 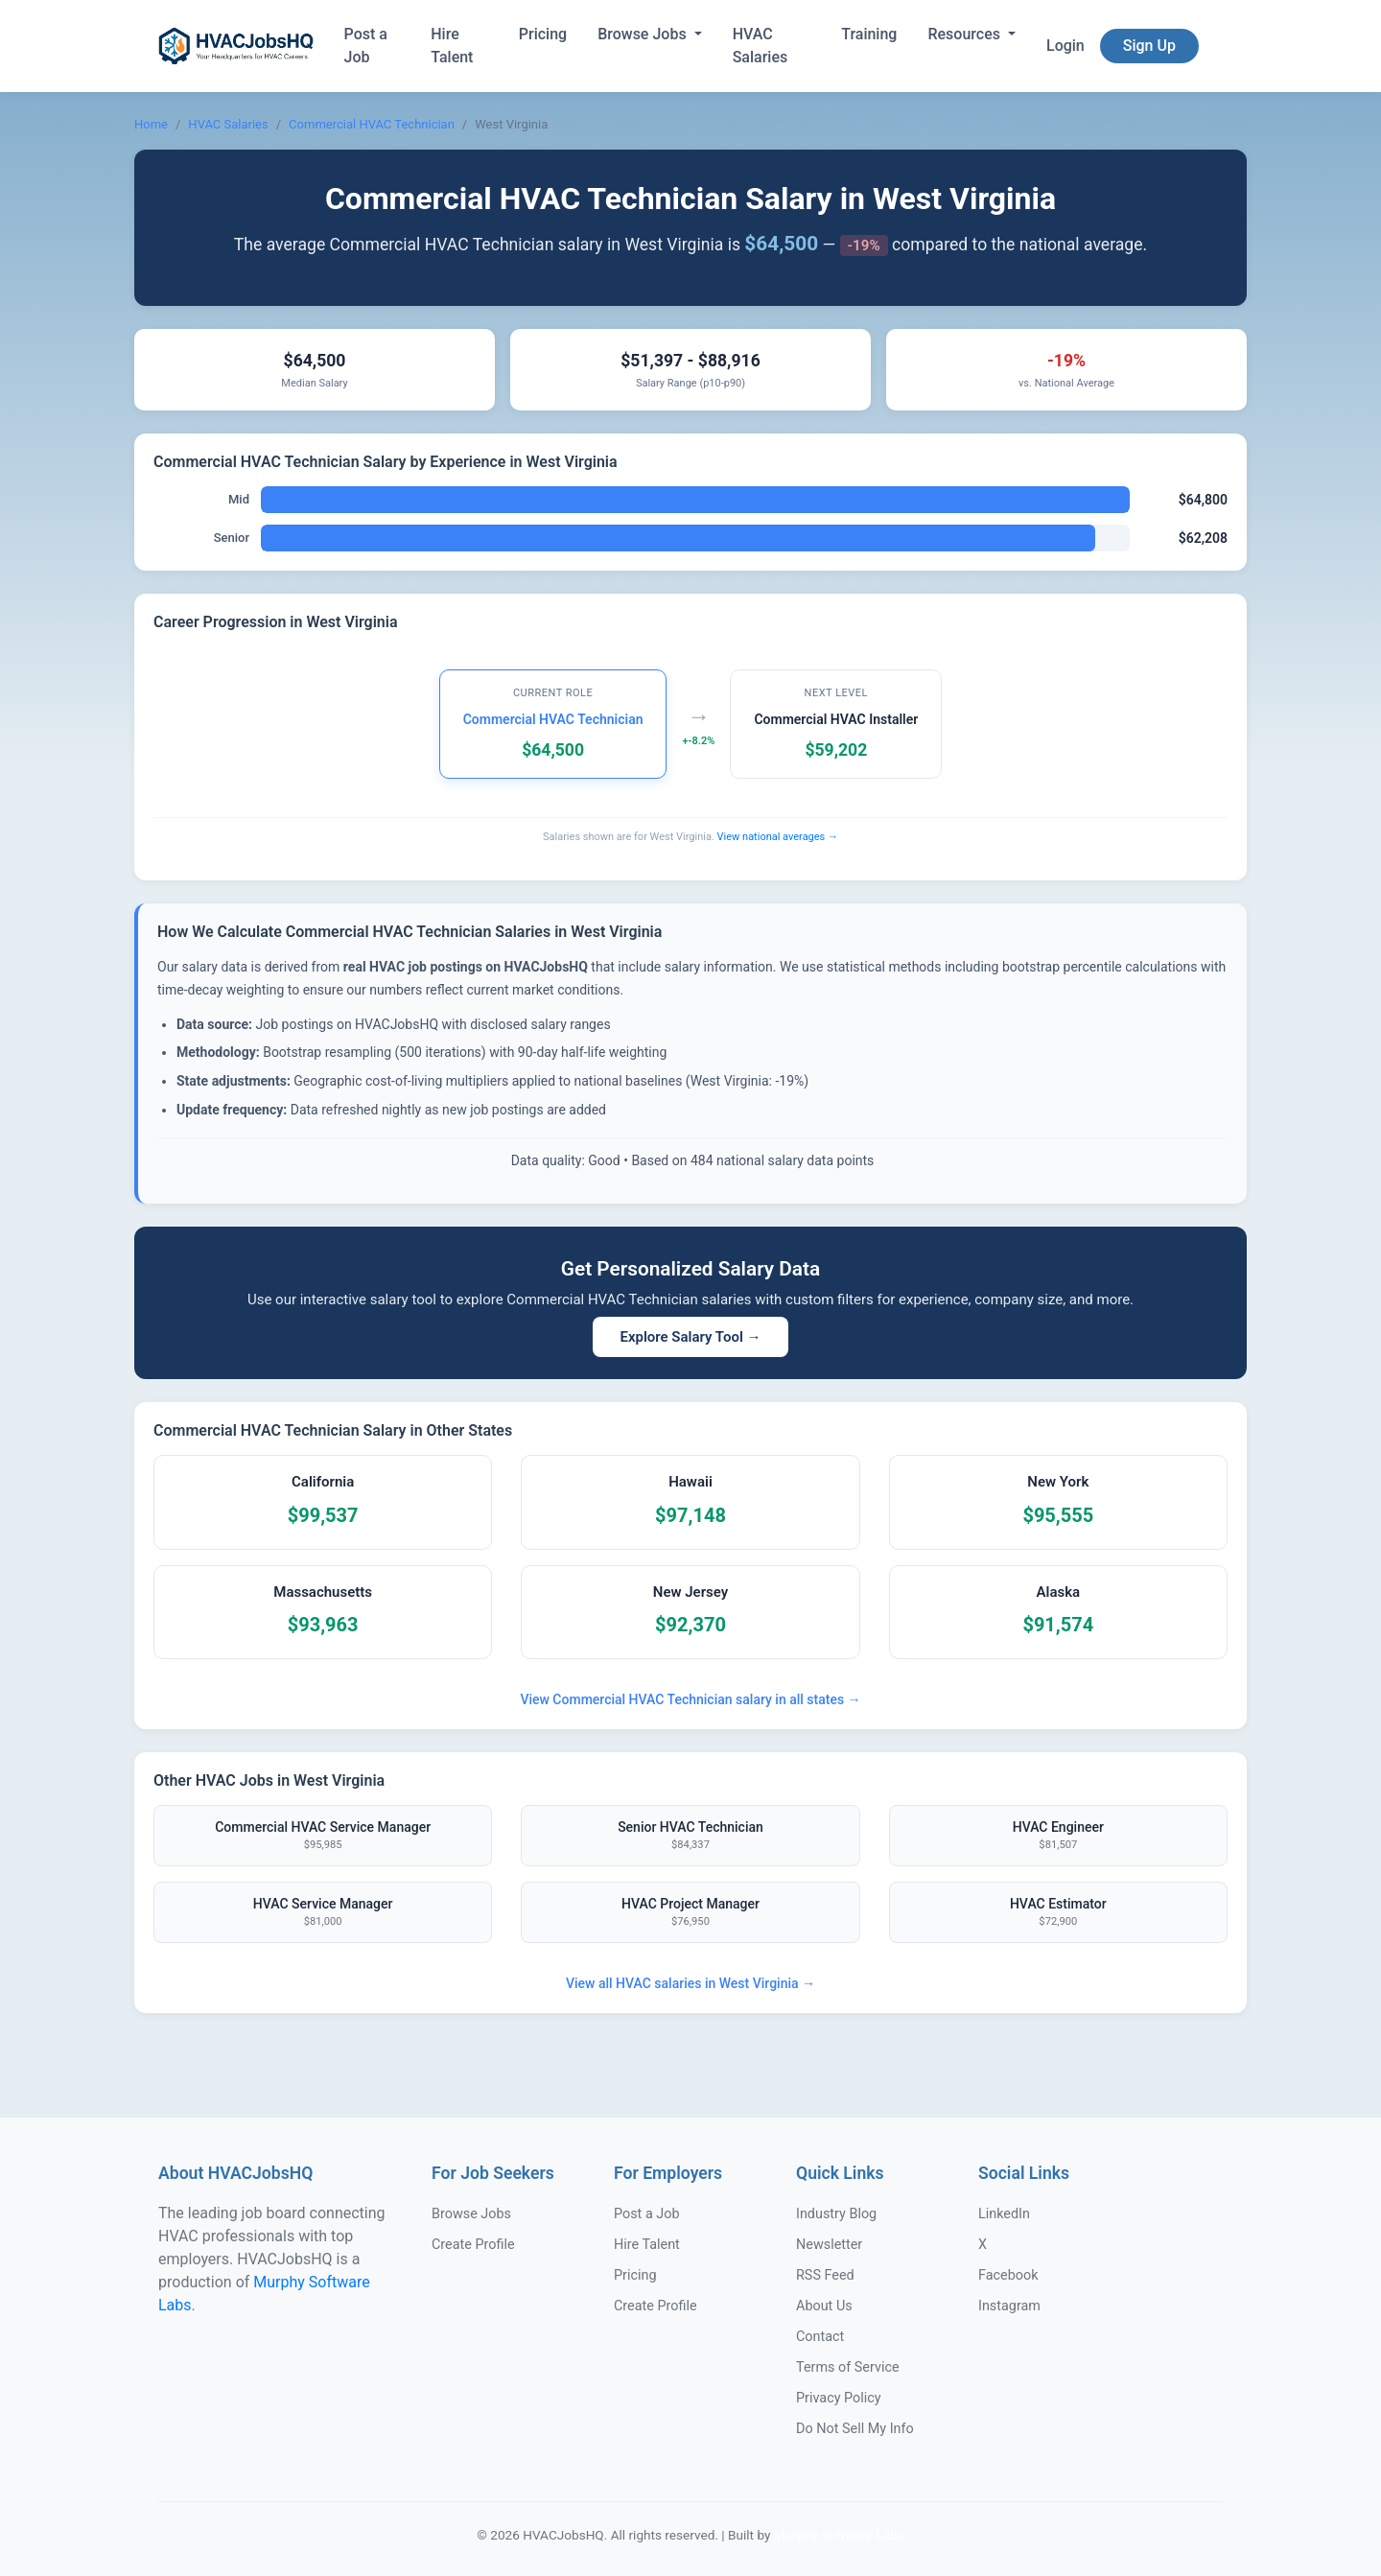 I want to click on HVAC Project Manager, so click(x=690, y=1913).